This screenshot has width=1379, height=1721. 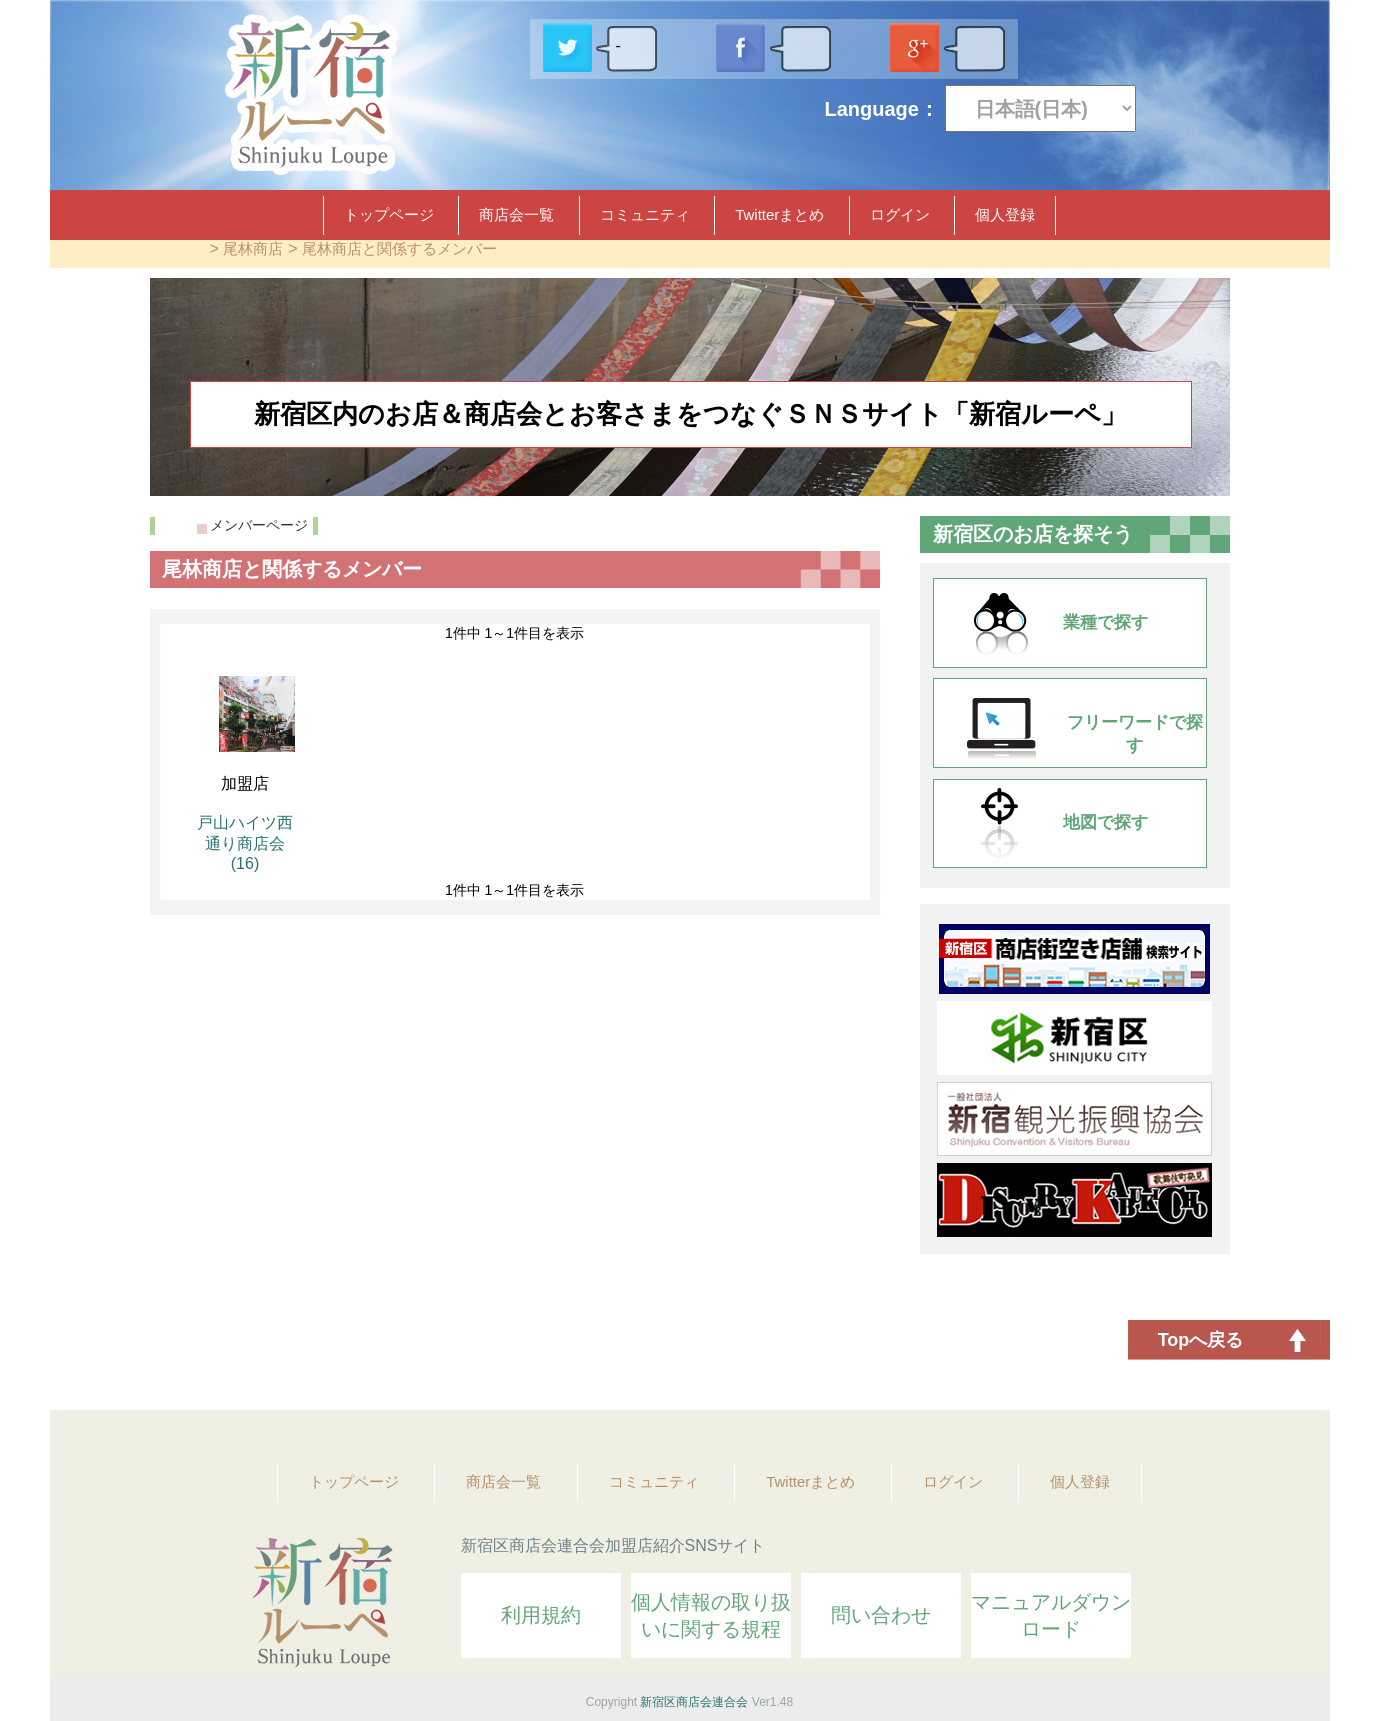 I want to click on マニュアルダウンロード, so click(x=1051, y=1615).